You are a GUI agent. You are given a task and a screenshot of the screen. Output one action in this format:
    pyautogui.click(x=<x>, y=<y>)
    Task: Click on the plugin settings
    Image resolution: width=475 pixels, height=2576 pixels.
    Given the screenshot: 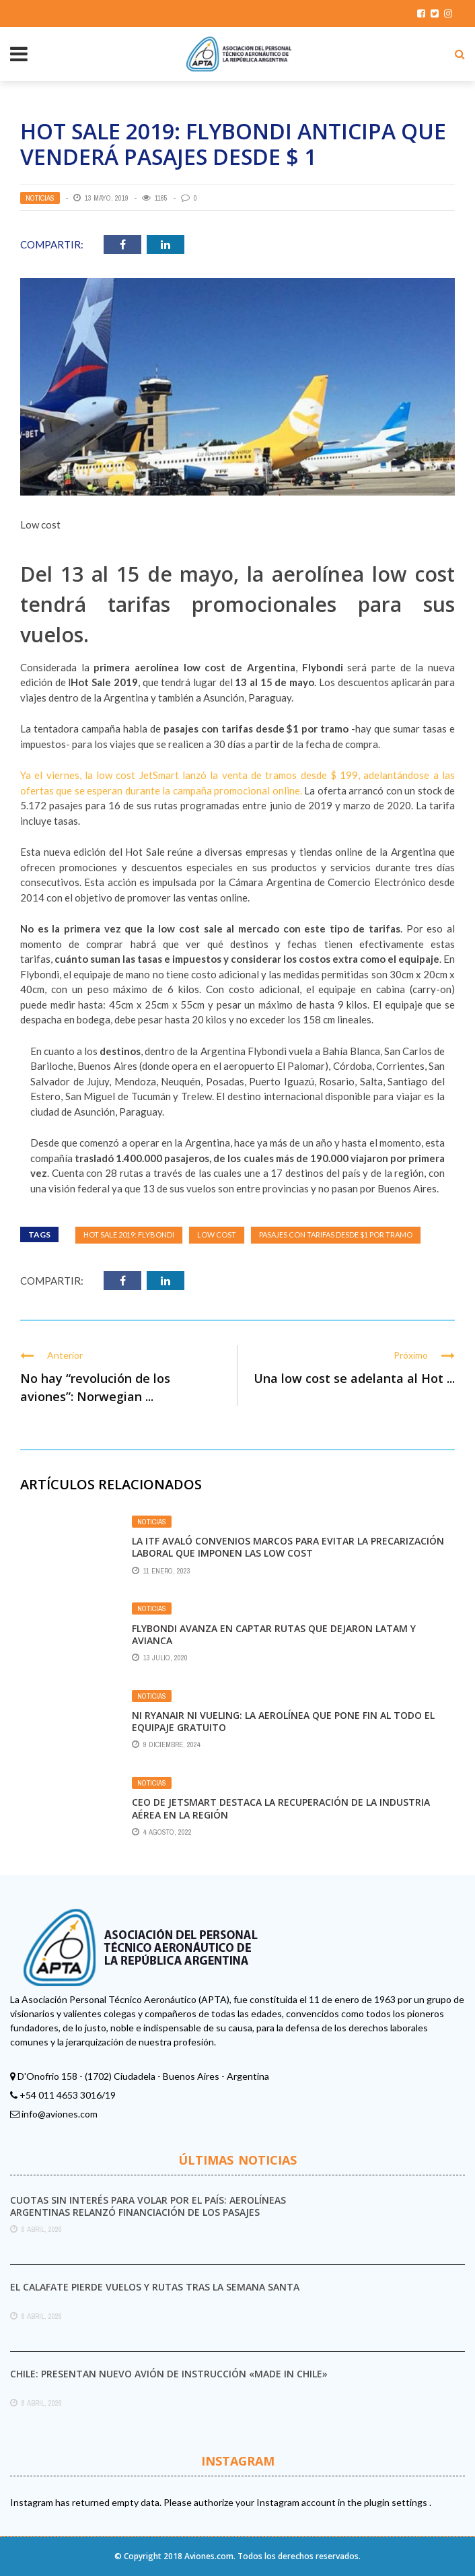 What is the action you would take?
    pyautogui.click(x=396, y=2502)
    